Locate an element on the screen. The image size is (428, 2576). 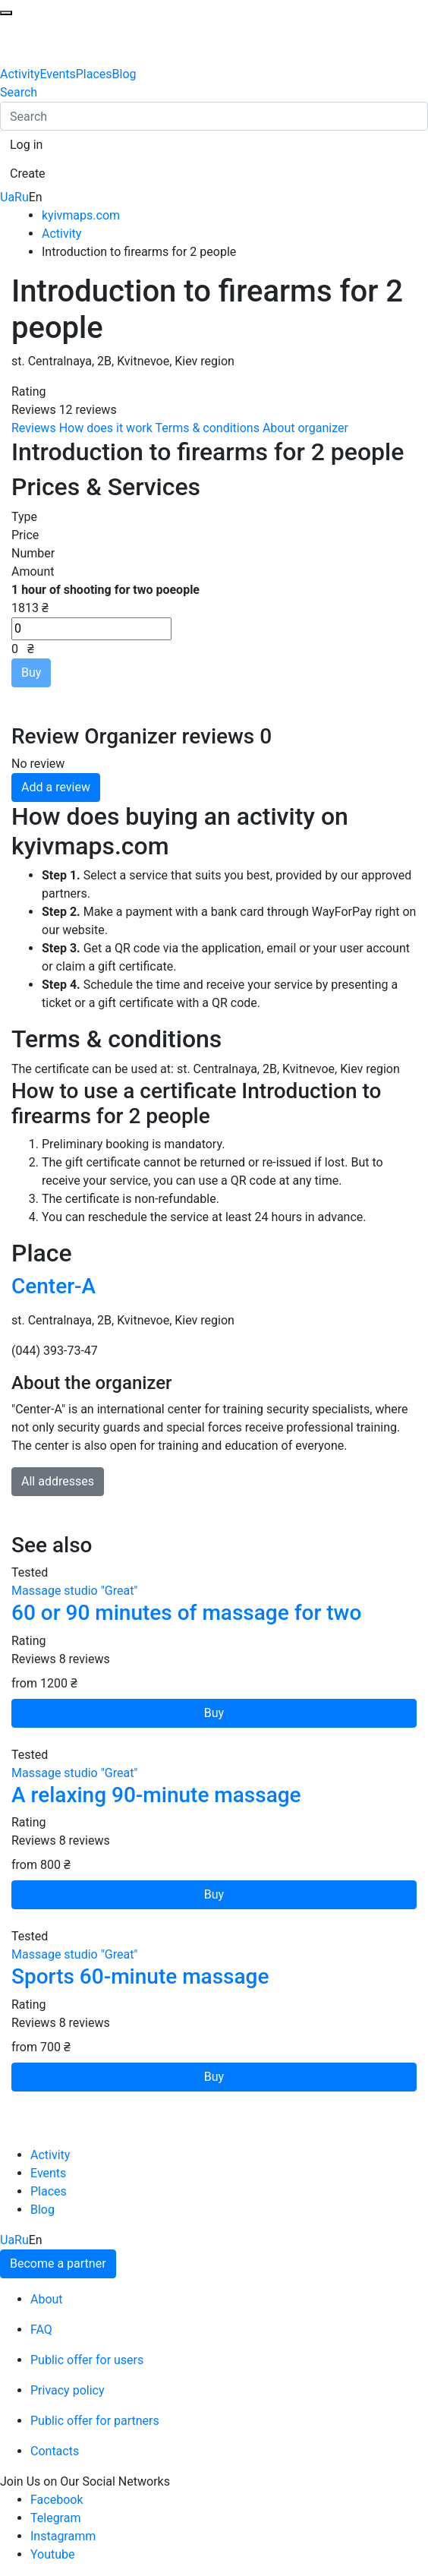
About is located at coordinates (46, 2299).